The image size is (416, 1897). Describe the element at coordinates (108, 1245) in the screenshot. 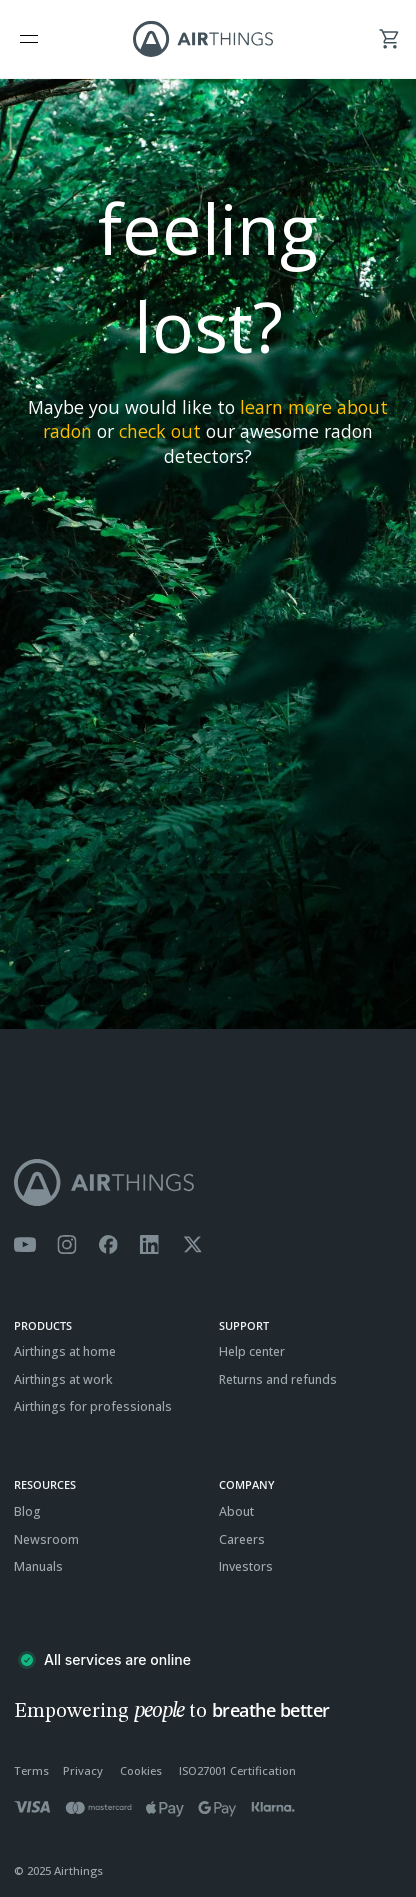

I see `[Airthings Facebook page]` at that location.